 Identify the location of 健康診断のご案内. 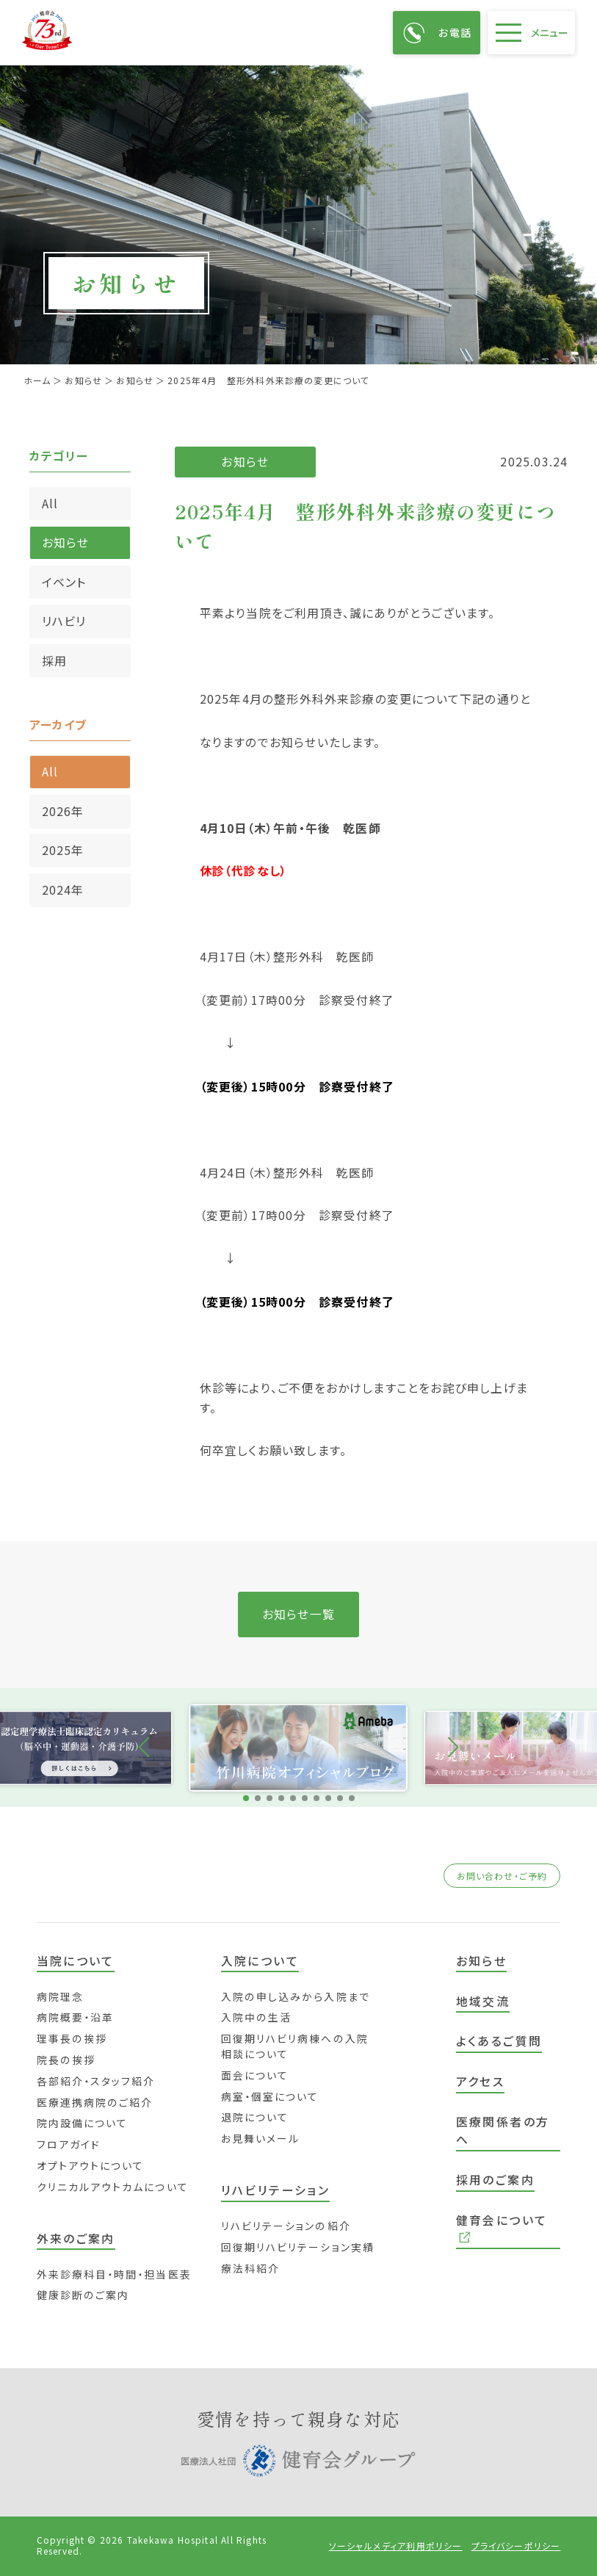
(83, 2294).